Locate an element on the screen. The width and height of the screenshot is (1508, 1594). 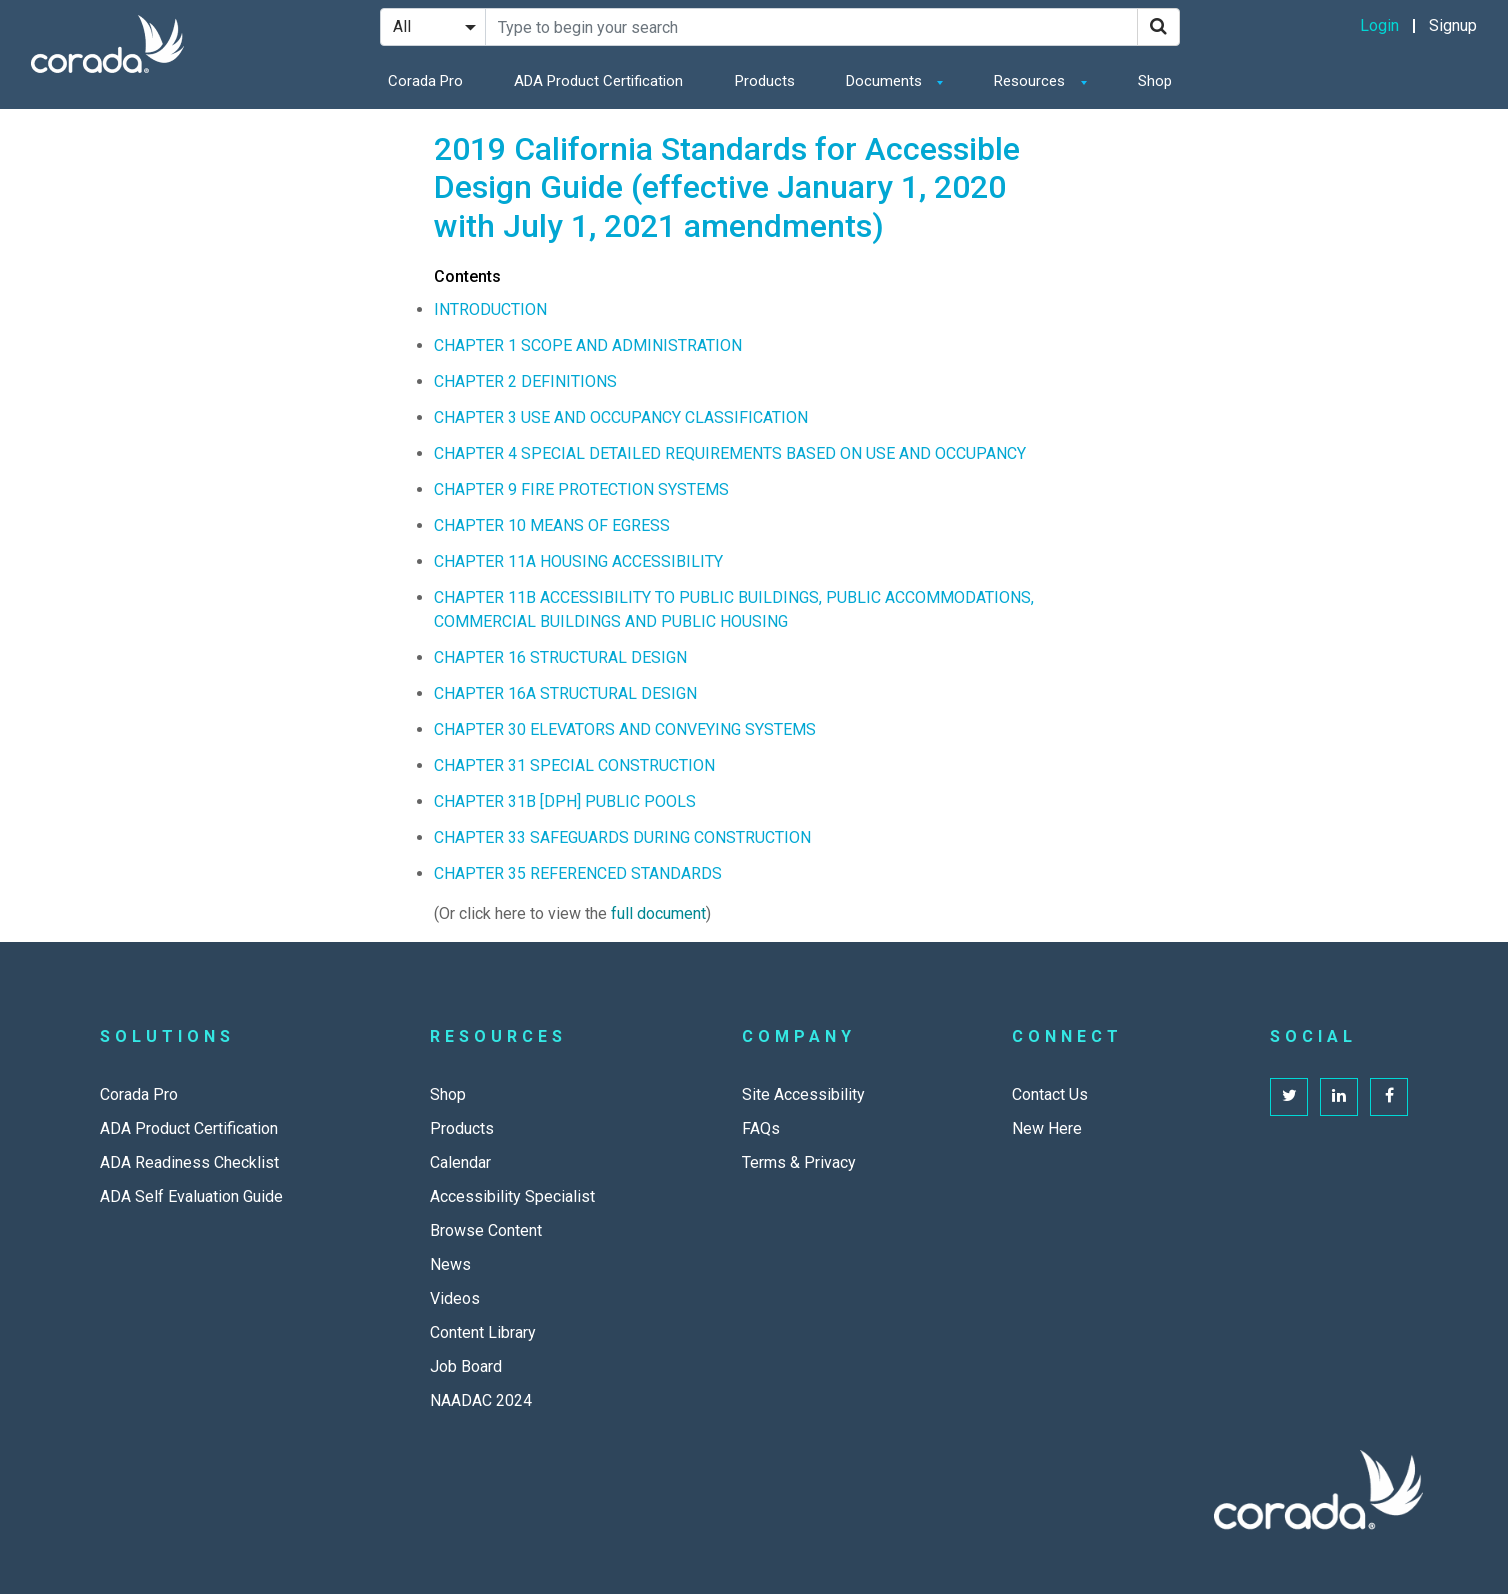
News is located at coordinates (450, 1264).